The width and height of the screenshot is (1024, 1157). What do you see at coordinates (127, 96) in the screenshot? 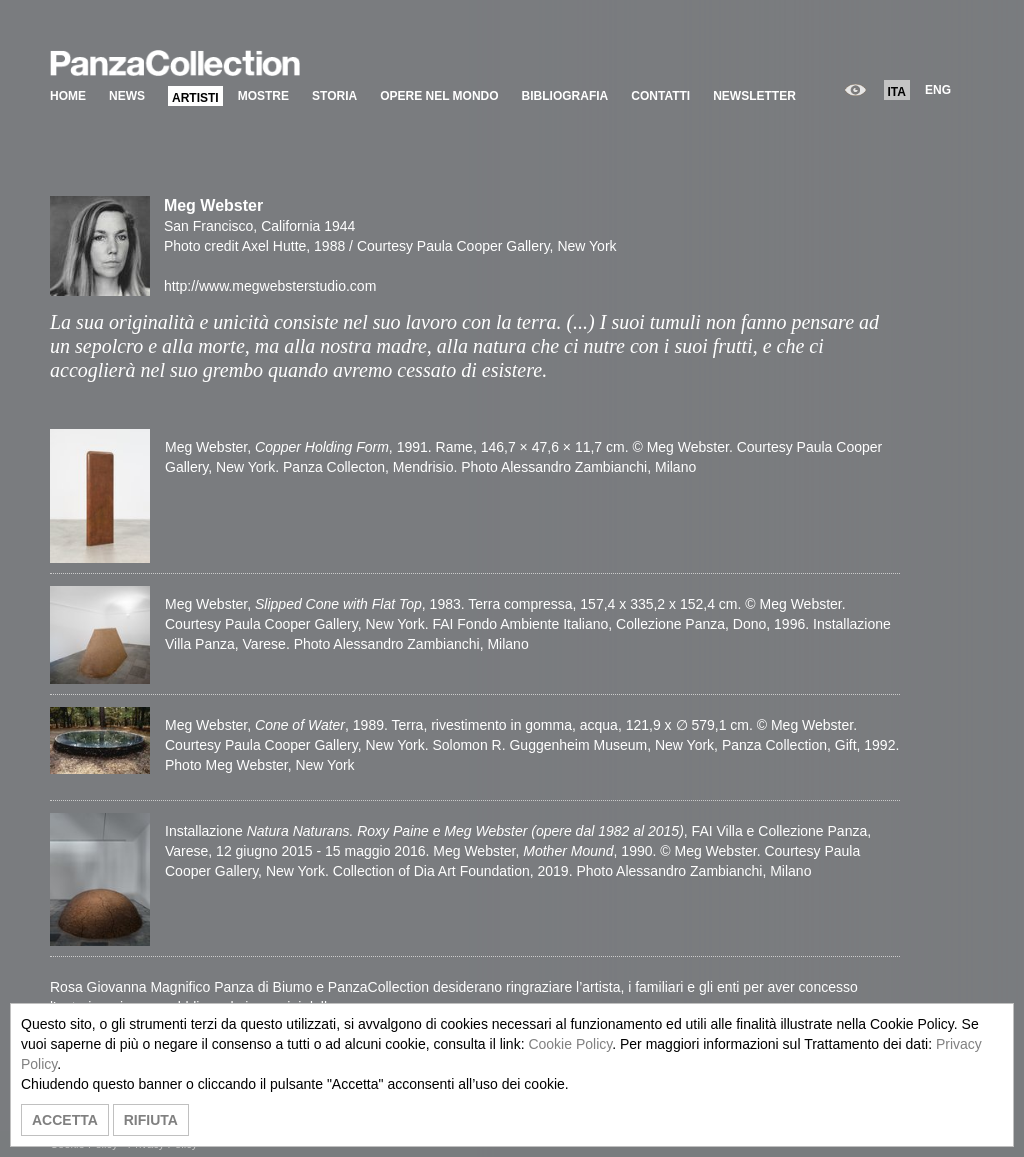
I see `NEWS` at bounding box center [127, 96].